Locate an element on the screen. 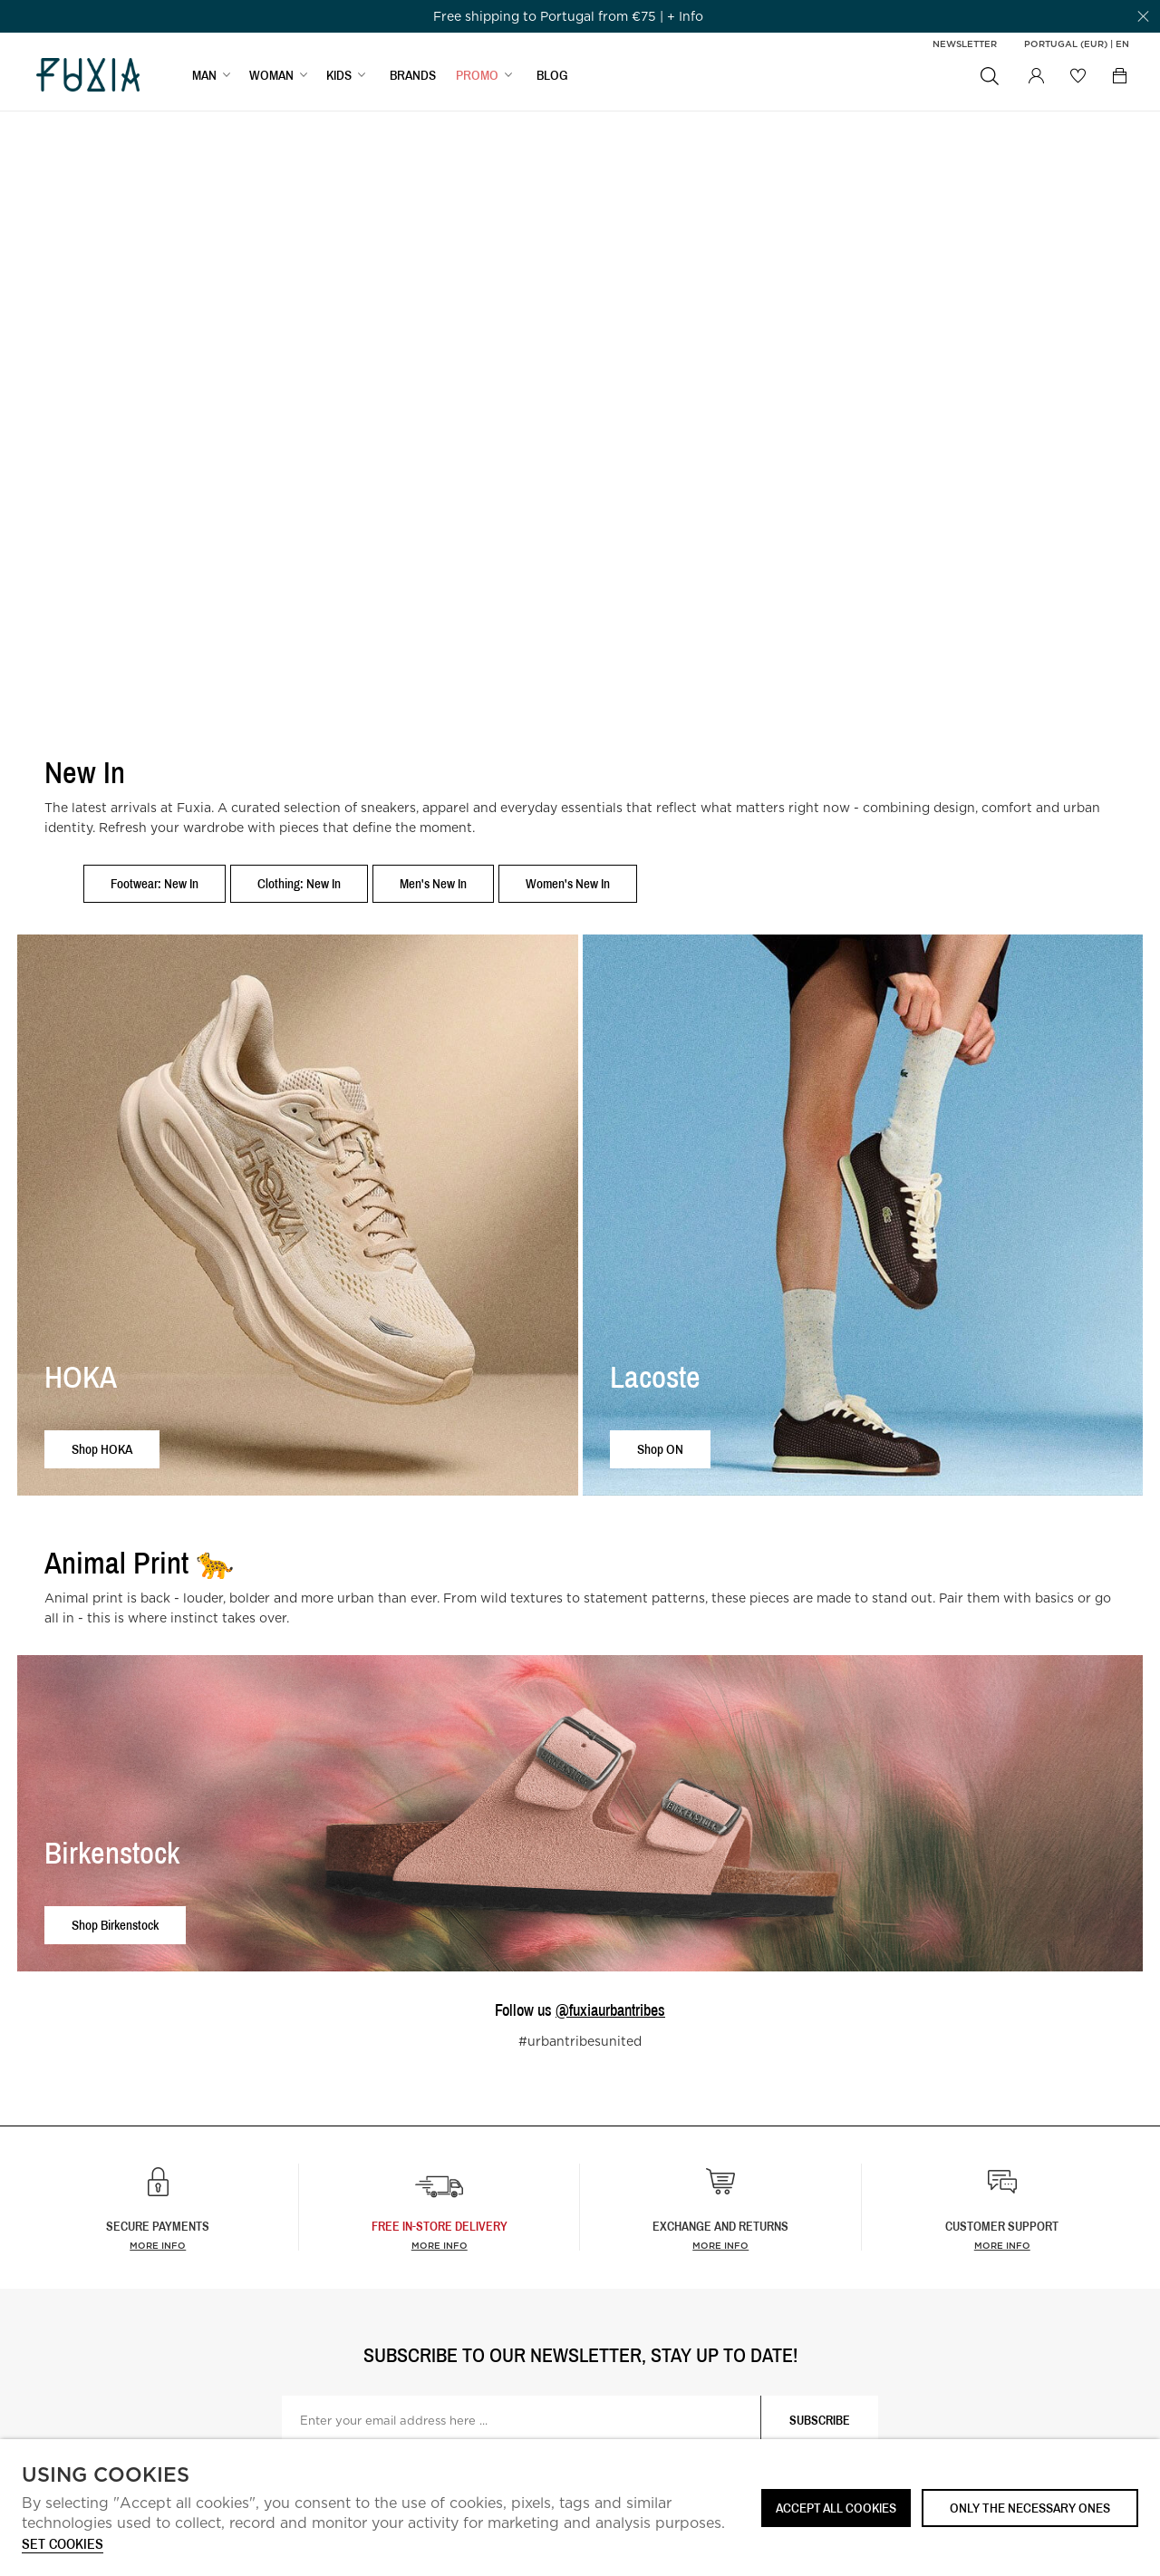 The height and width of the screenshot is (2576, 1160). Clothing: New In is located at coordinates (299, 883).